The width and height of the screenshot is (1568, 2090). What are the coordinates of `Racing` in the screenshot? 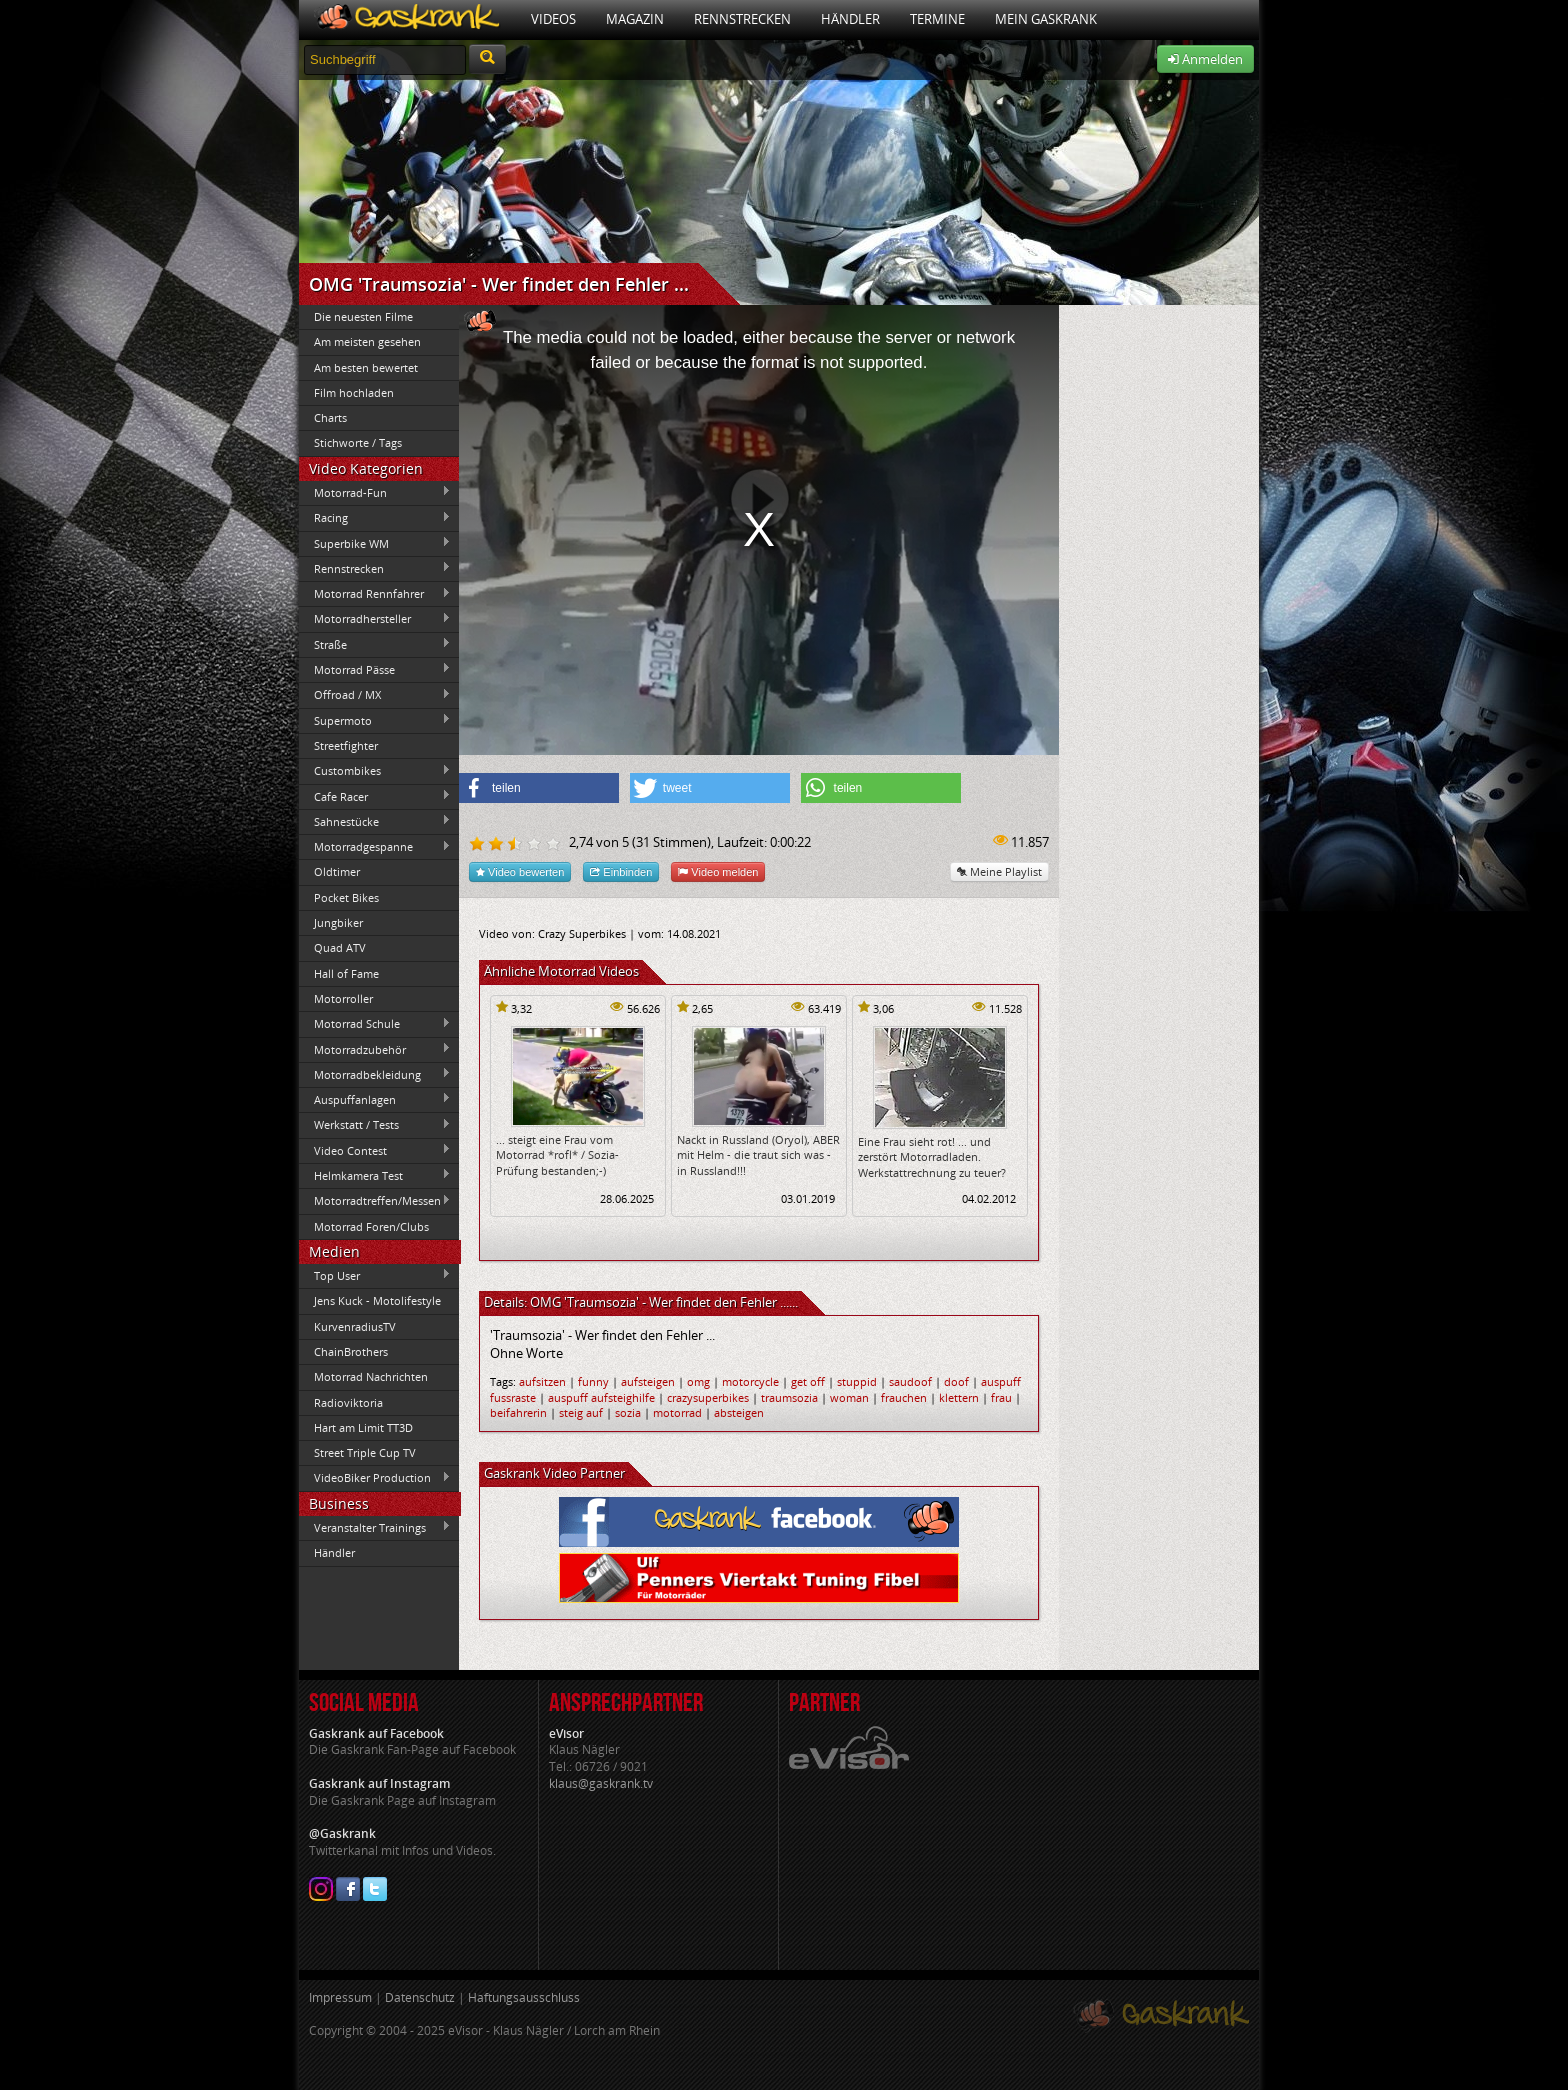 It's located at (375, 518).